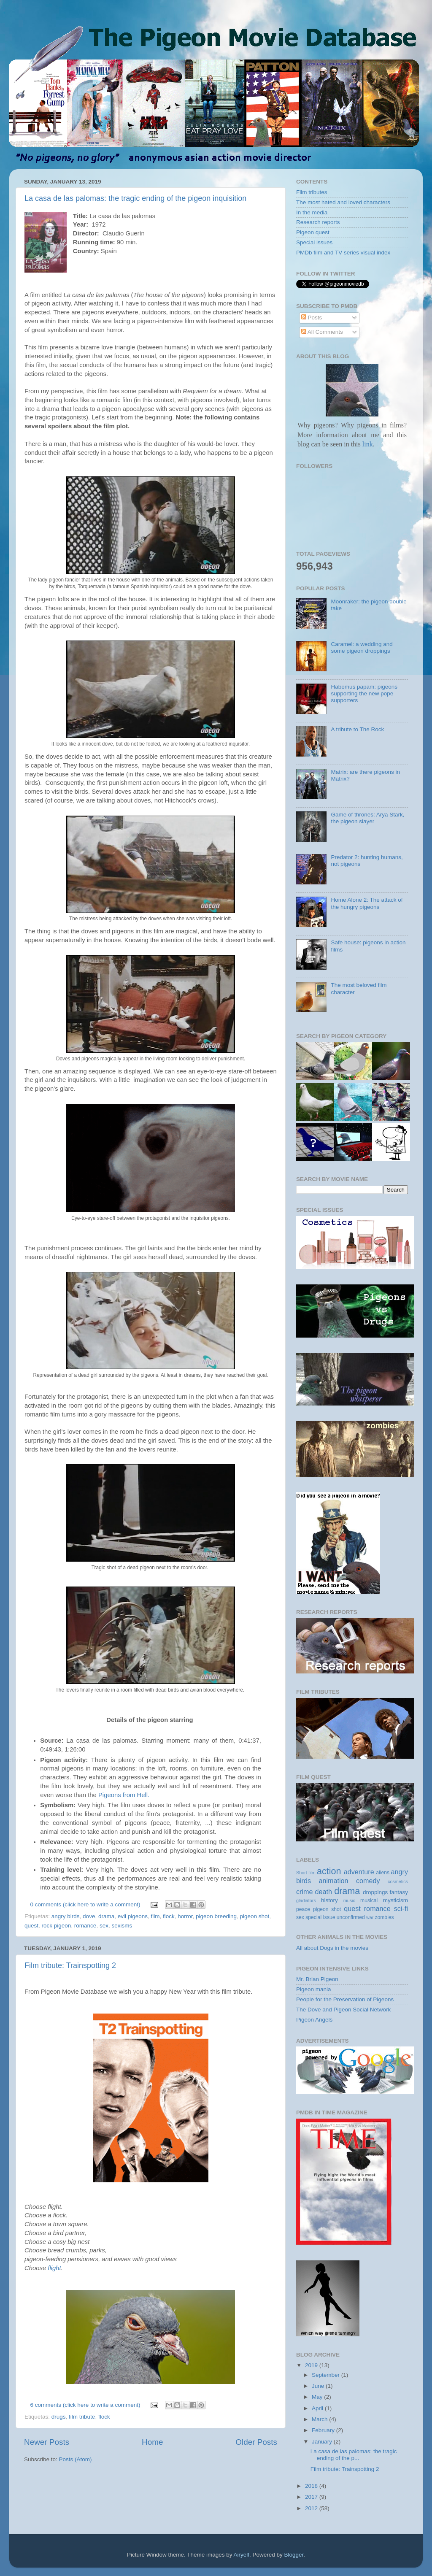 The height and width of the screenshot is (2576, 432). What do you see at coordinates (216, 1916) in the screenshot?
I see `pigeon breeding` at bounding box center [216, 1916].